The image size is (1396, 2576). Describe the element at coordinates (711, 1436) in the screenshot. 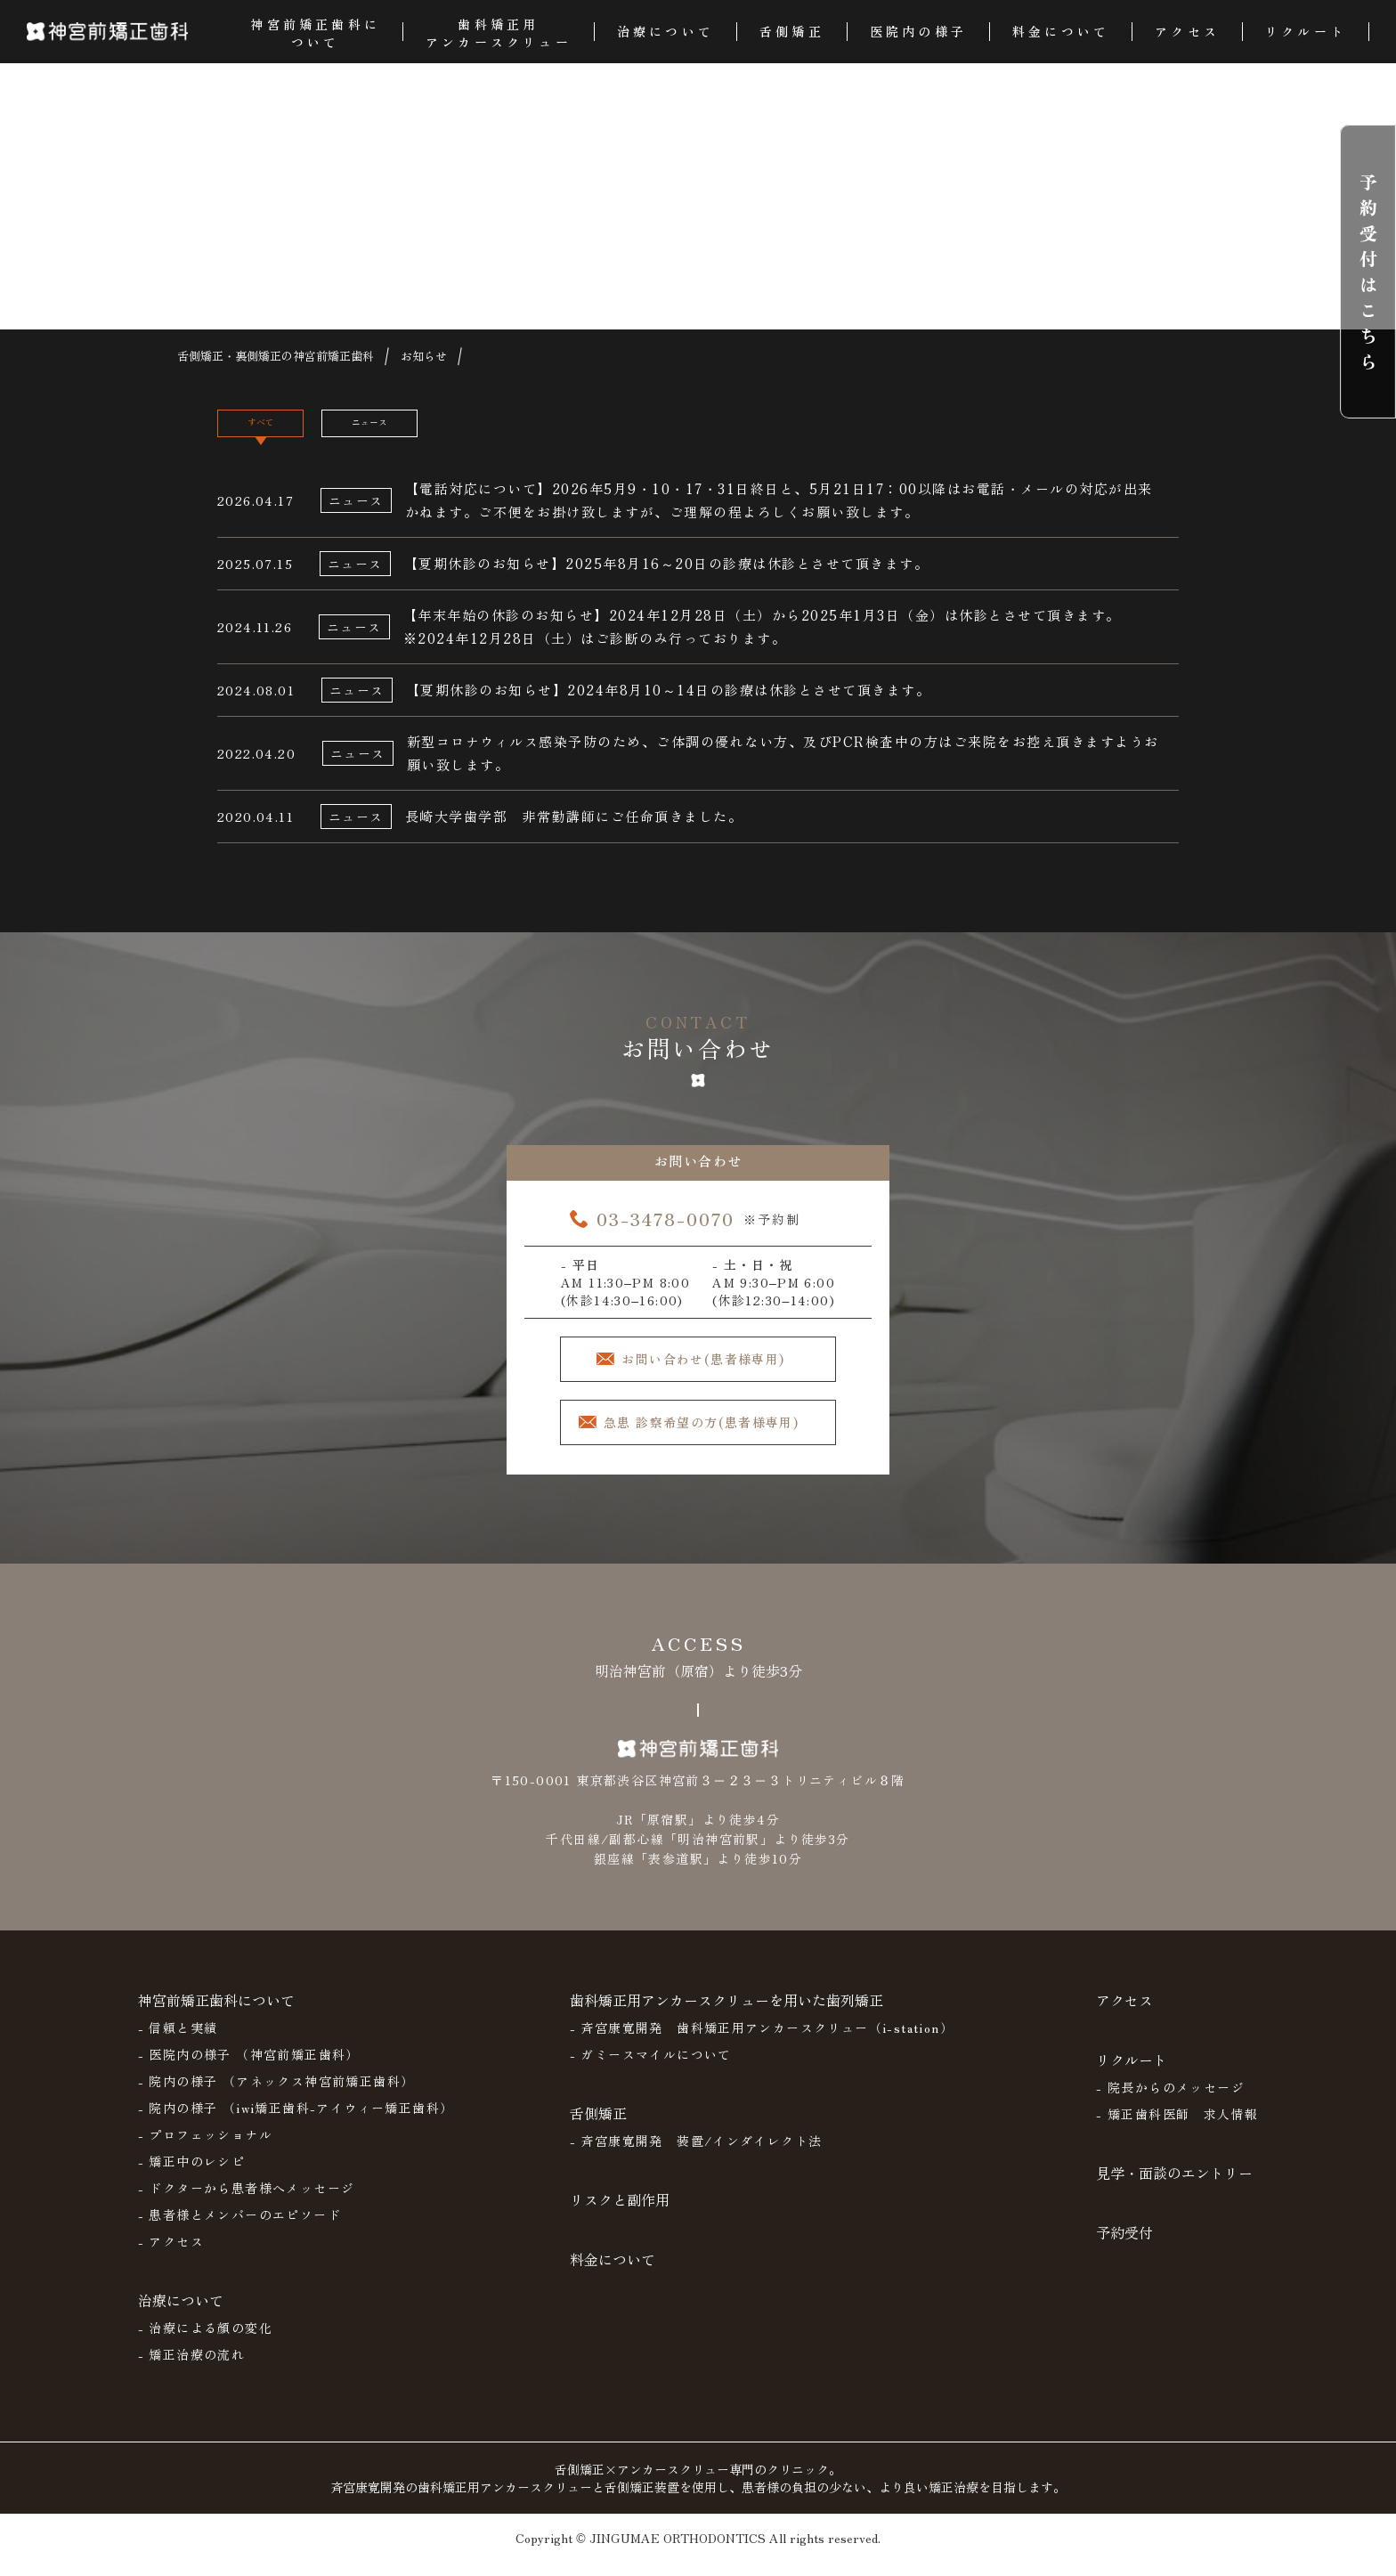

I see `急患 診察希望の方(患者様専用)` at that location.